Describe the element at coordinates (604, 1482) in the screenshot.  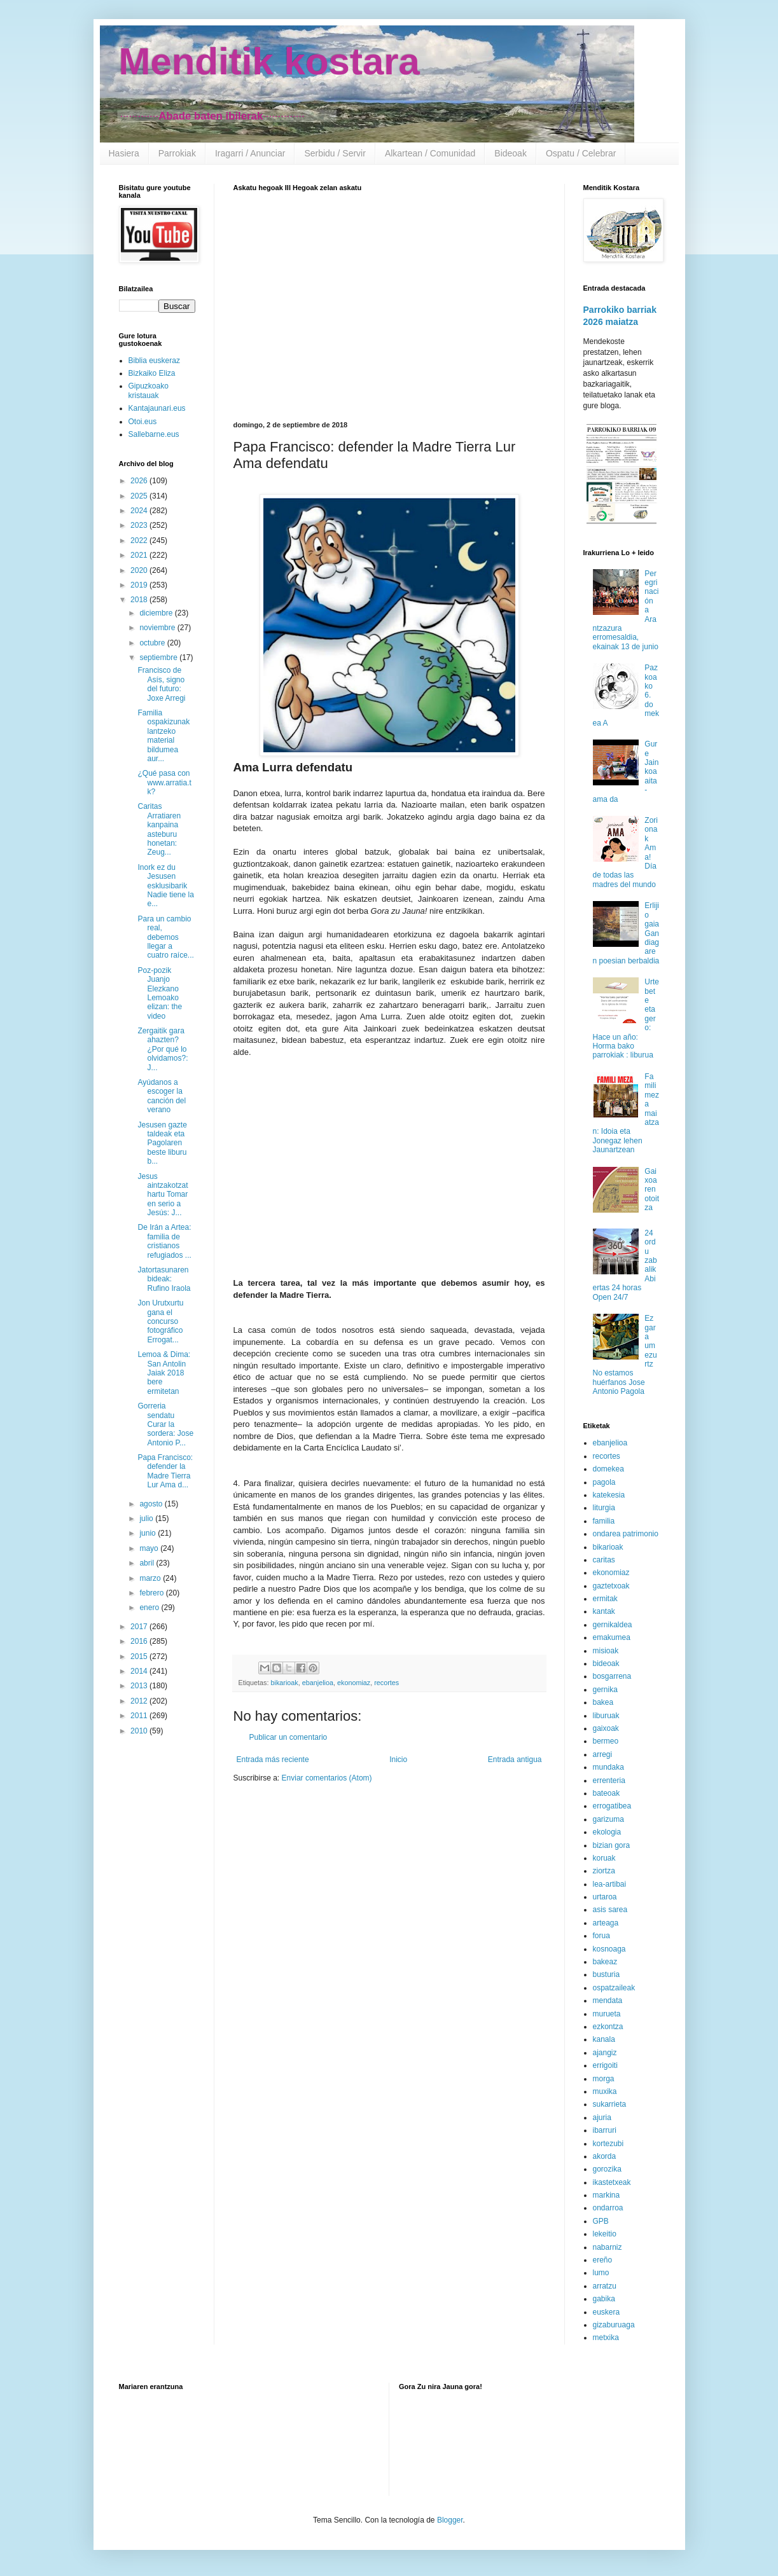
I see `pagola` at that location.